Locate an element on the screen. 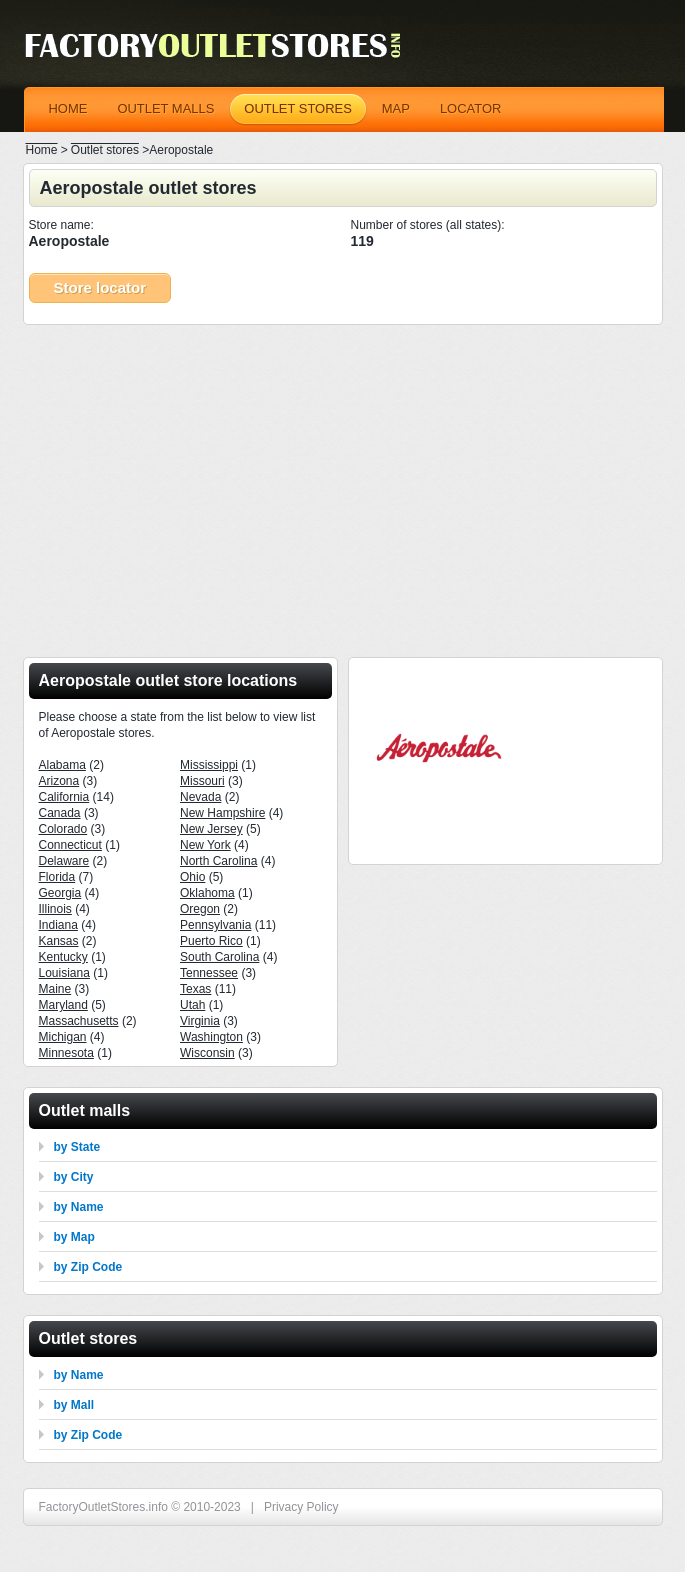 This screenshot has height=1572, width=685. Oklahoma is located at coordinates (207, 893).